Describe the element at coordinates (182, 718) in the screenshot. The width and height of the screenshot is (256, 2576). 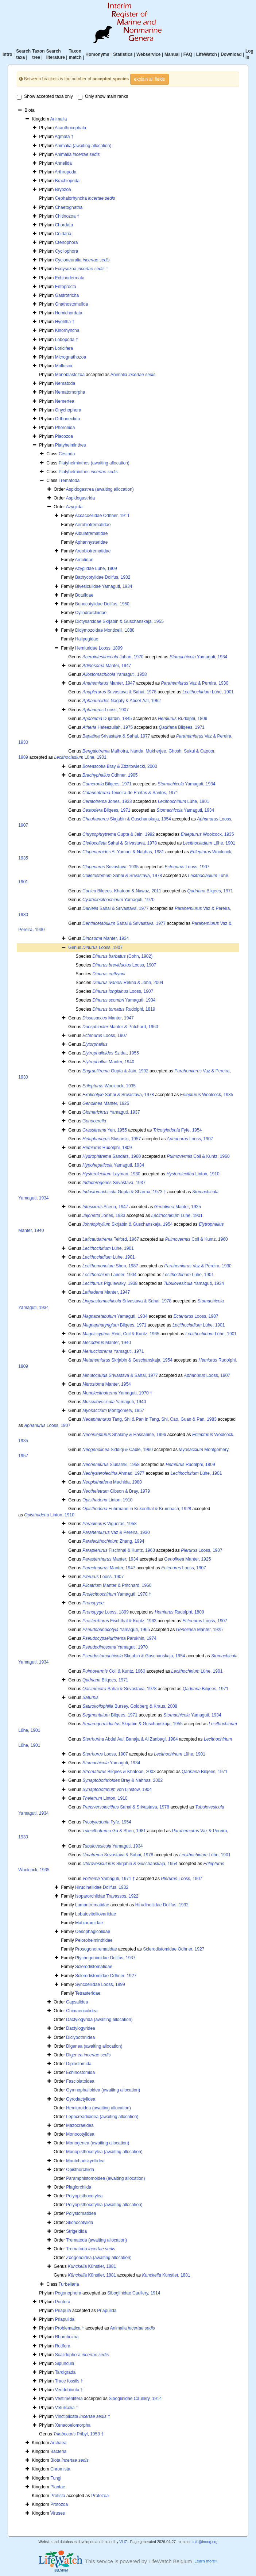
I see `Rudolphi, 1809` at that location.